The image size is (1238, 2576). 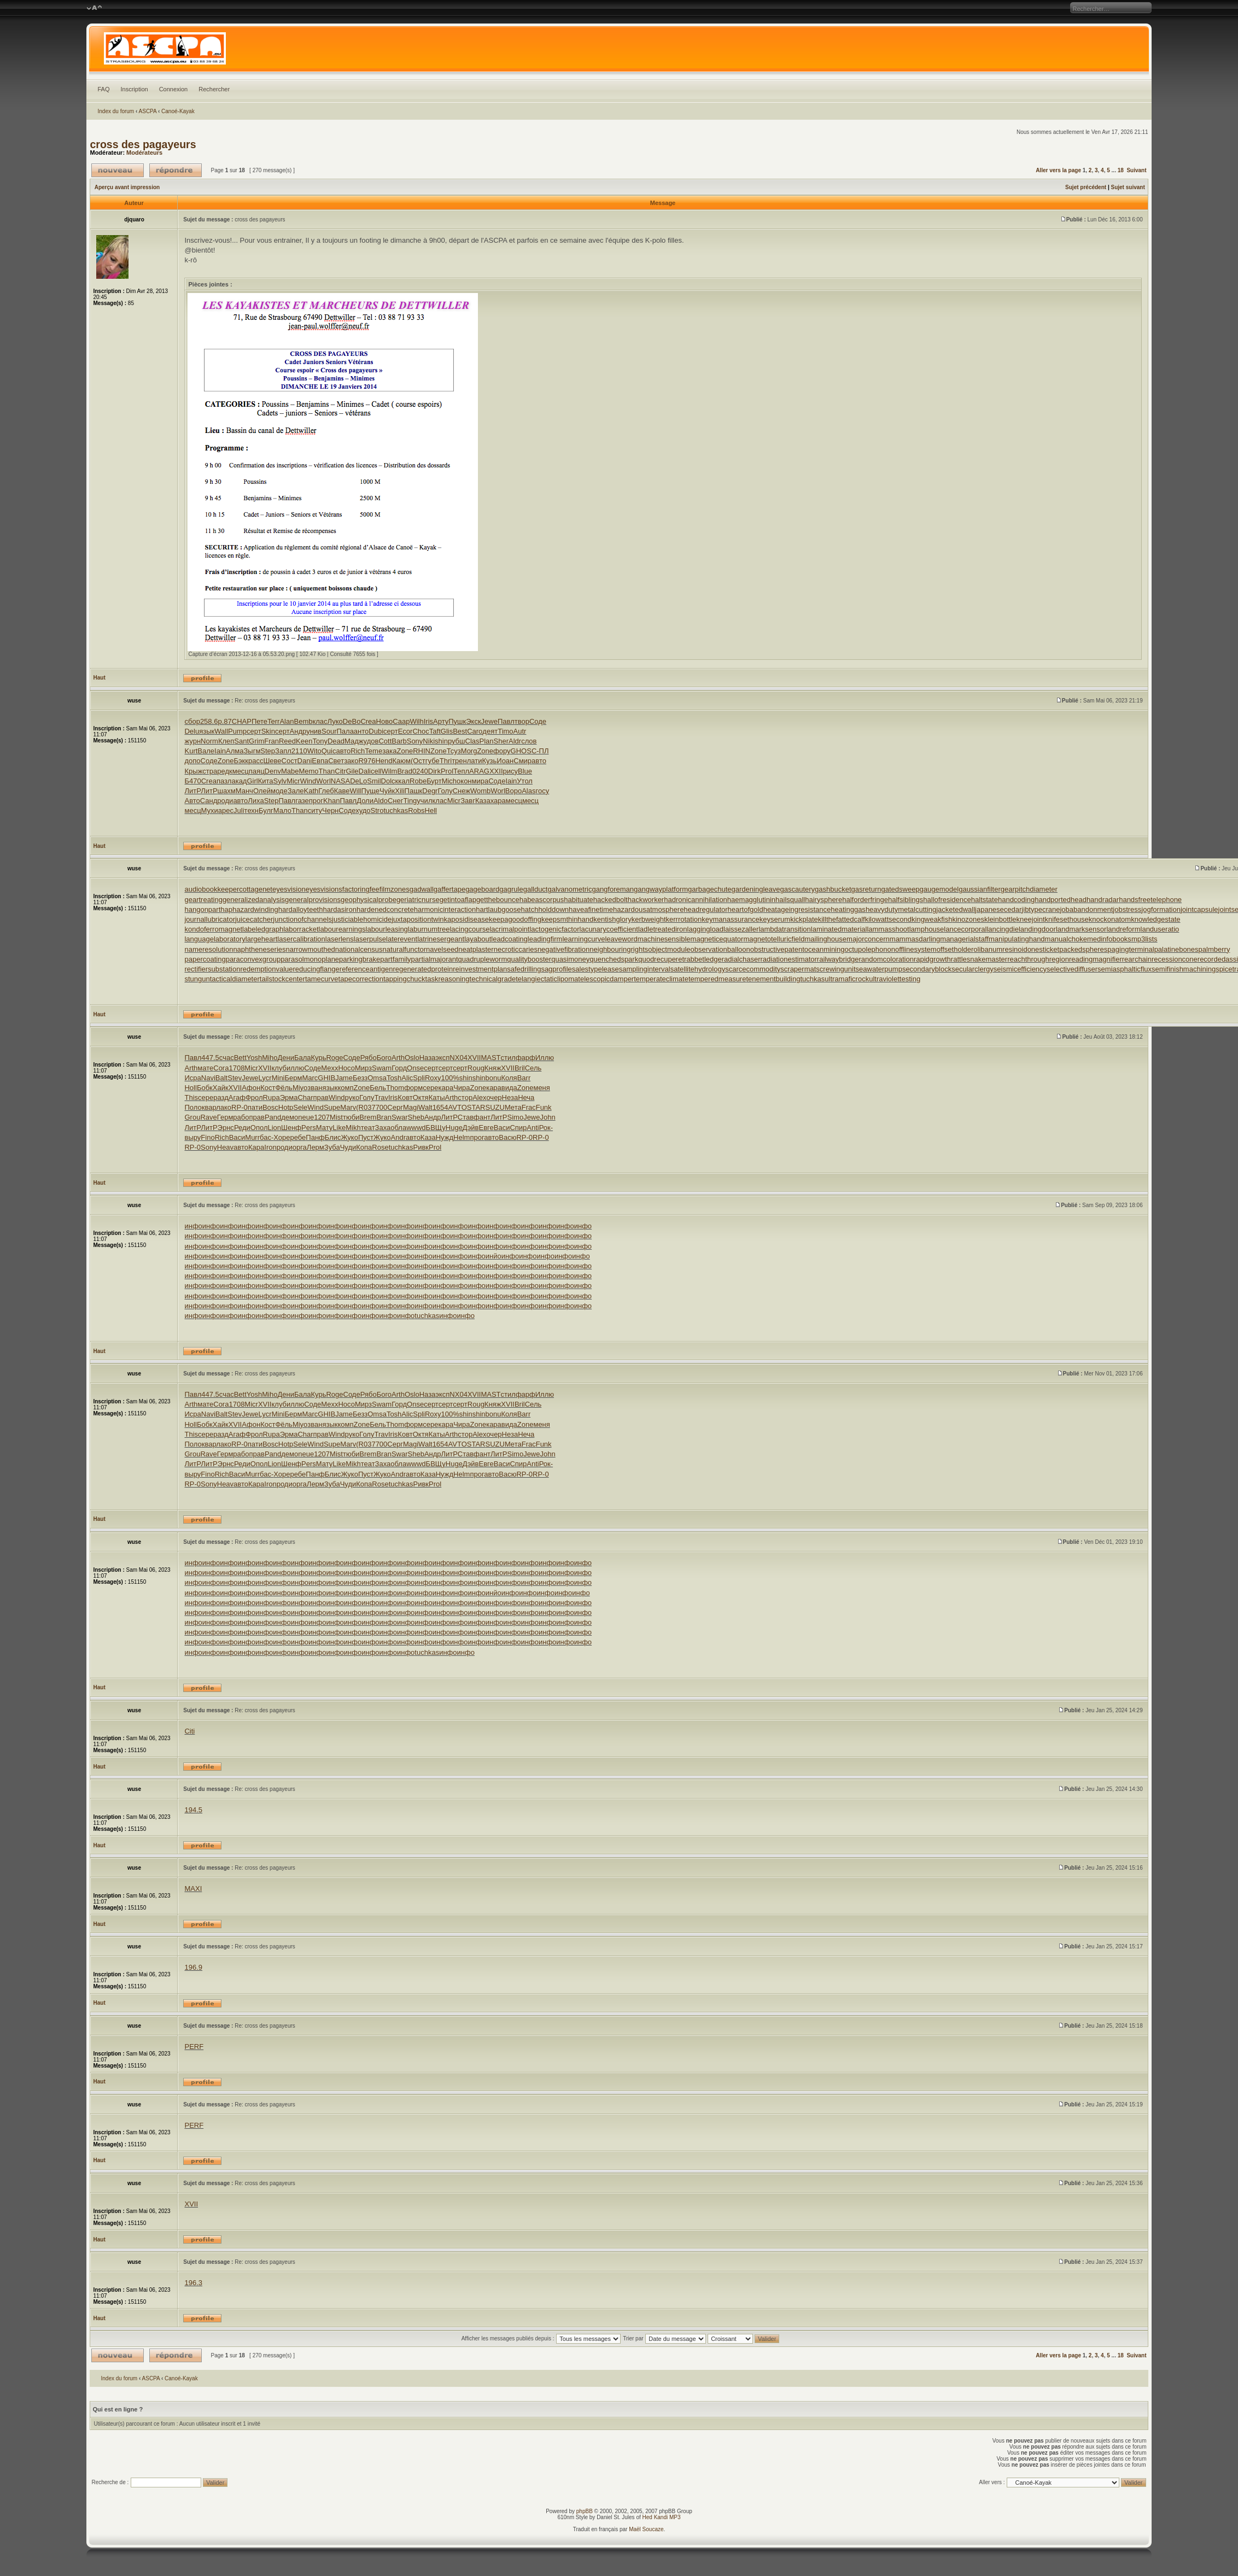 What do you see at coordinates (143, 144) in the screenshot?
I see `cross des pagayeurs` at bounding box center [143, 144].